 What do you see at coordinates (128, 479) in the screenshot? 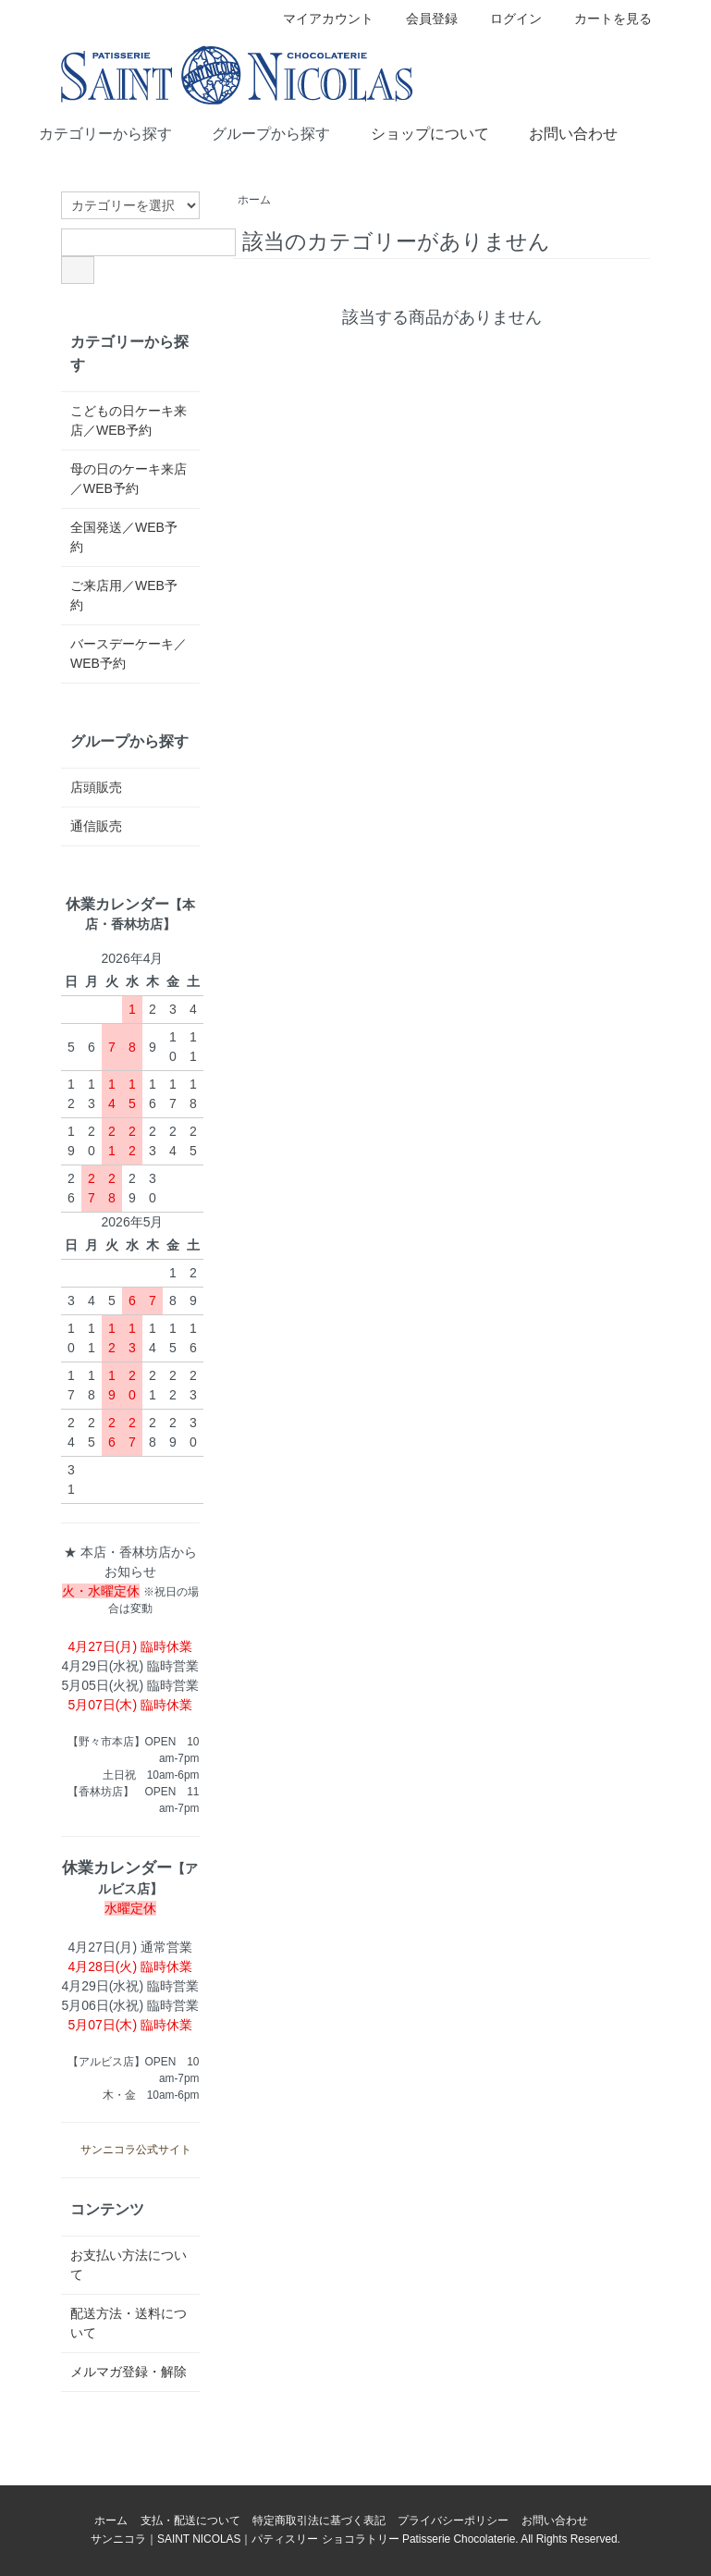
I see `母の日のケーキ来店／WEB予約` at bounding box center [128, 479].